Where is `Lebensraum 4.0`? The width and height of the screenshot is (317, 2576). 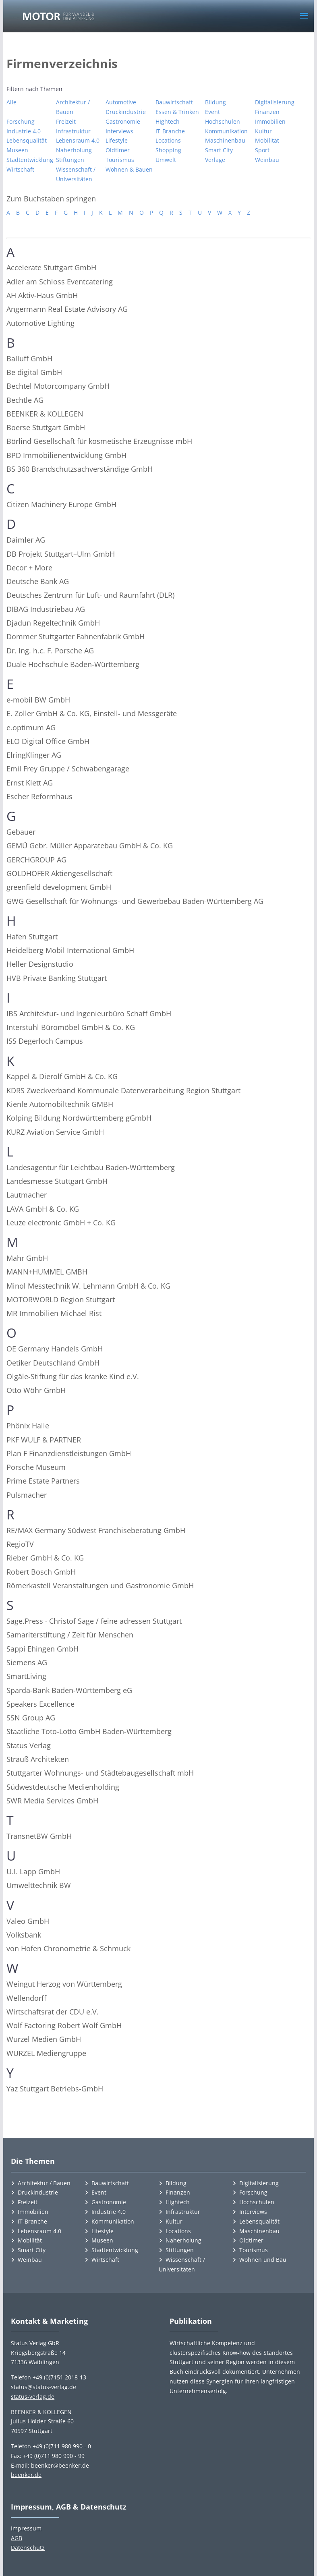
Lebensraum 4.0 is located at coordinates (77, 140).